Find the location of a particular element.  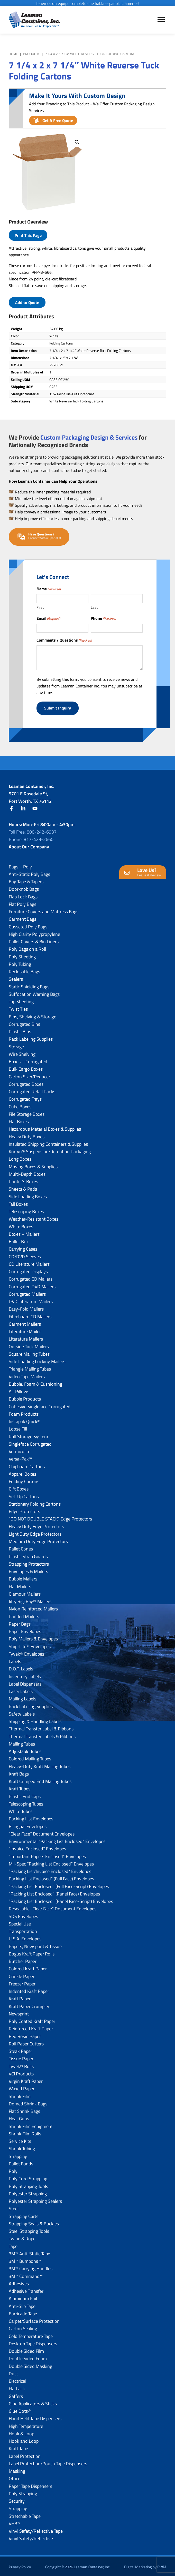

Poly Coated Kraft Paper is located at coordinates (32, 2019).